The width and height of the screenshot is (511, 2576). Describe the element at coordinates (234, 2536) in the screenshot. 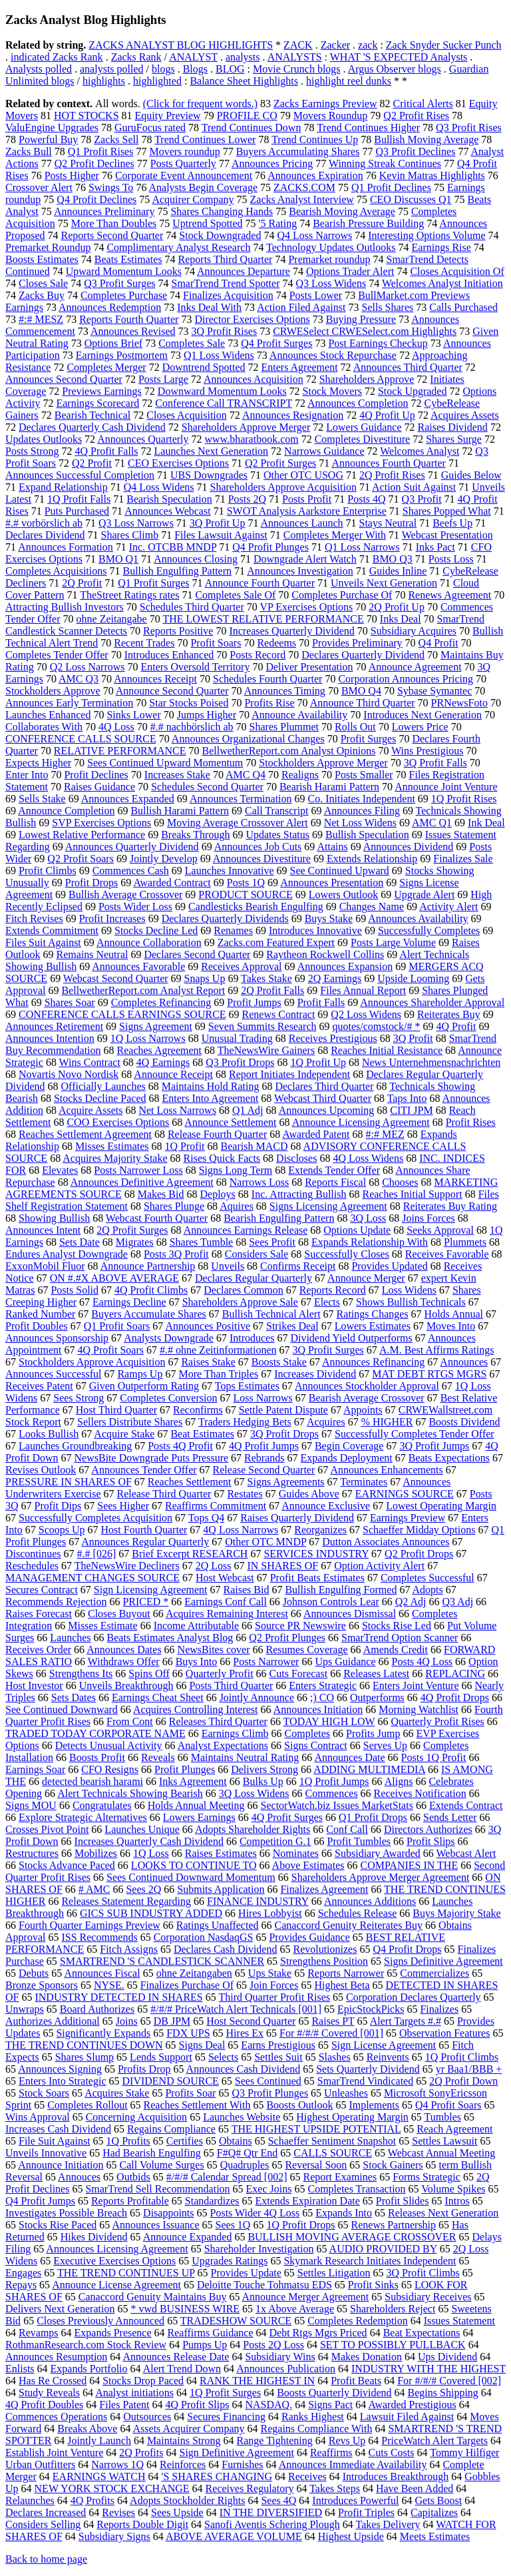

I see `ABOVE AVERAGE VOLUME` at that location.